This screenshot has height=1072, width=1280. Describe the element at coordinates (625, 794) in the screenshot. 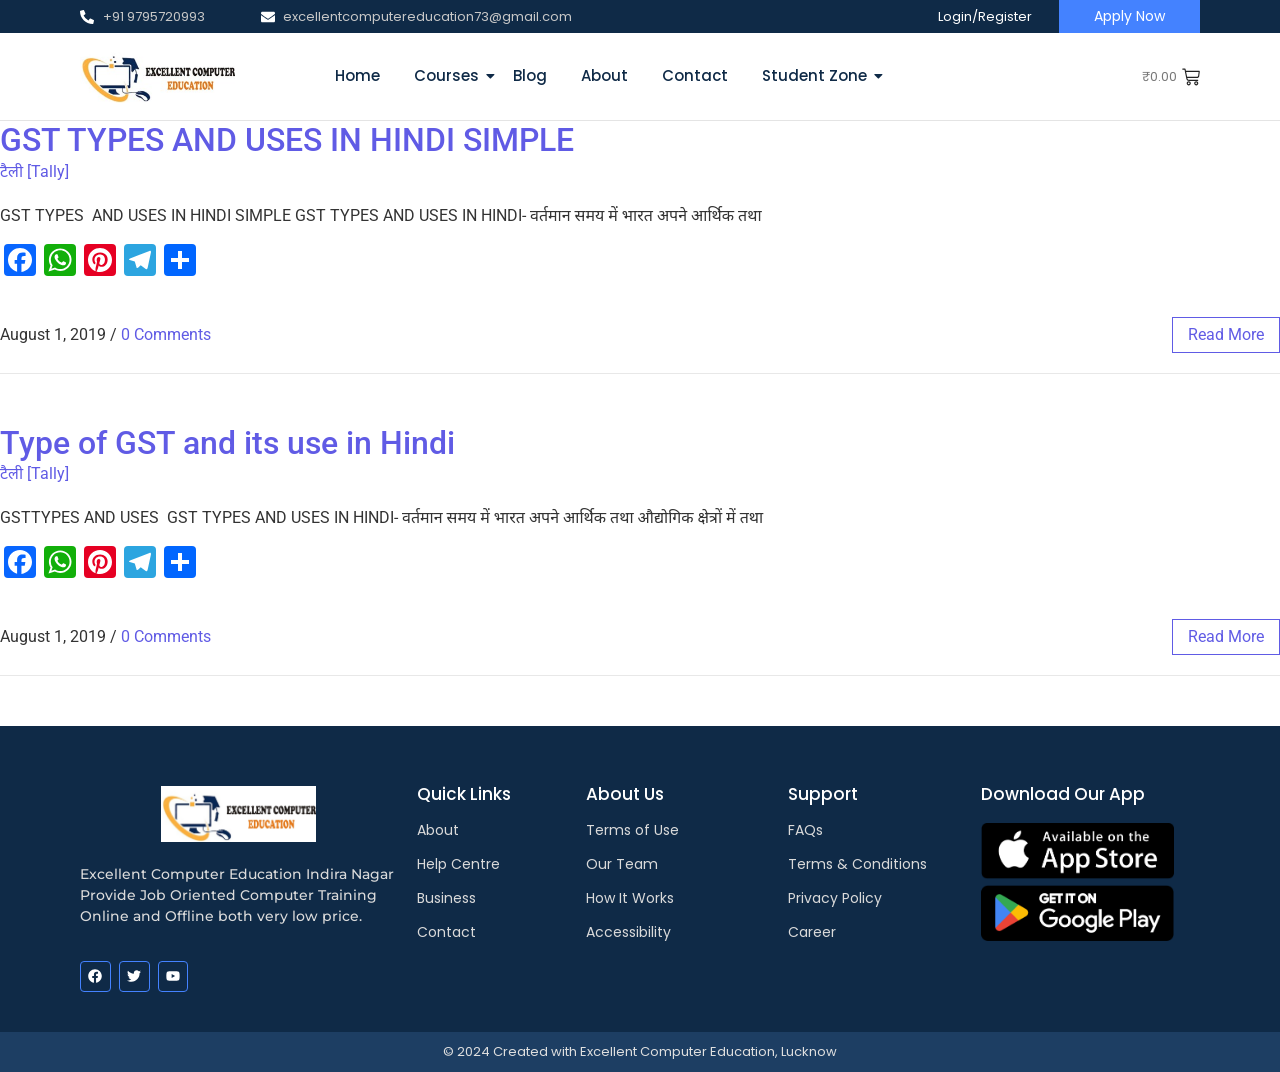

I see `About Us` at that location.